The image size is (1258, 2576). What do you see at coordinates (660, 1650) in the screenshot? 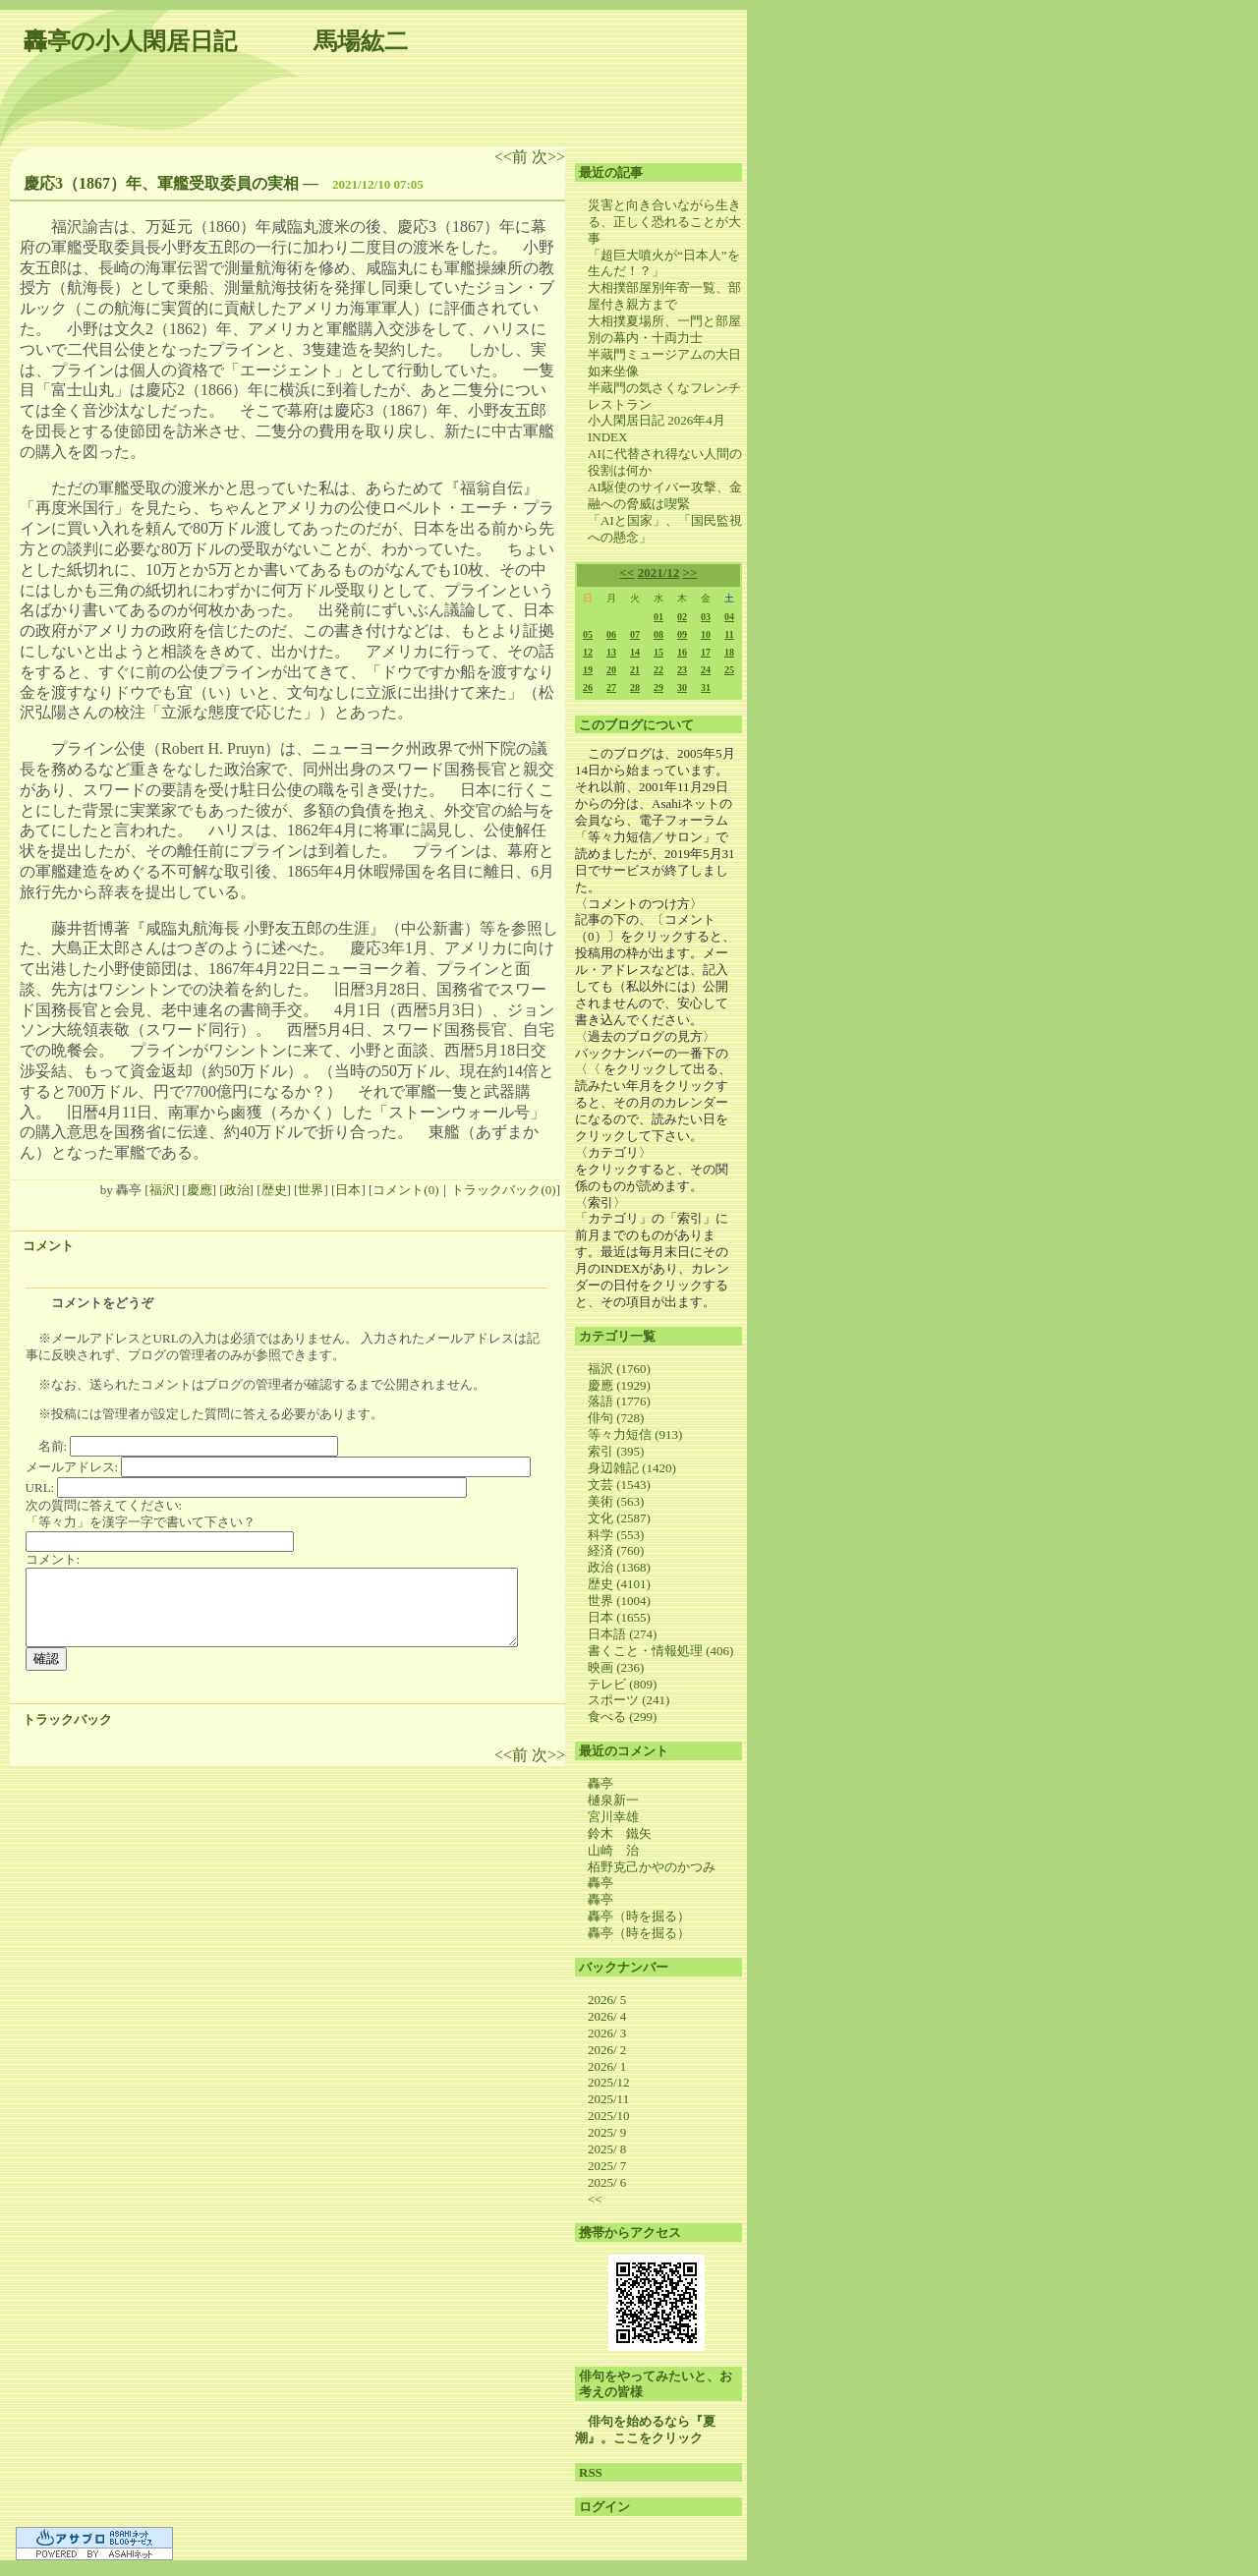
I see `書くこと・情報処理 (406)` at bounding box center [660, 1650].